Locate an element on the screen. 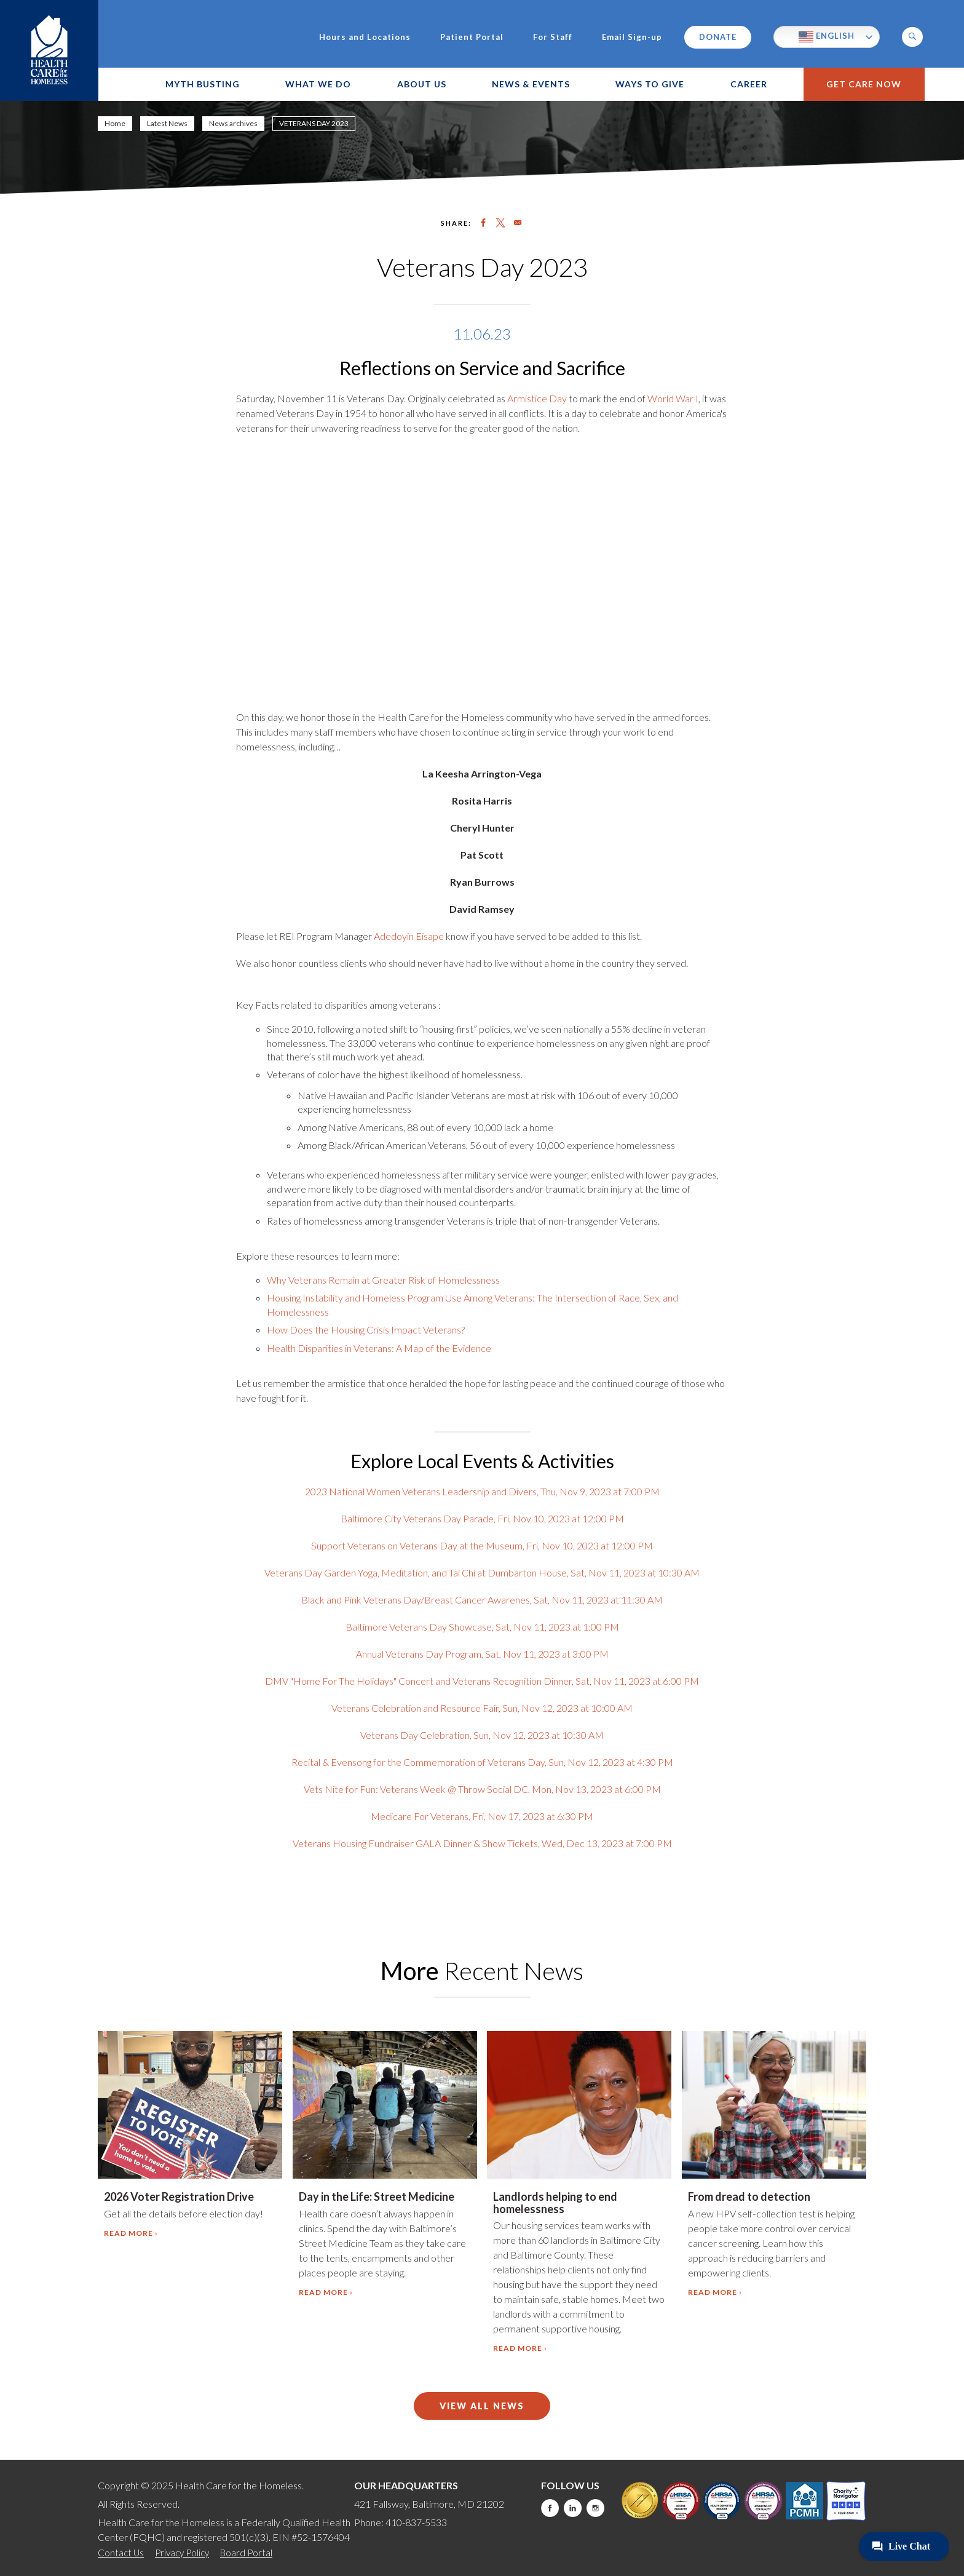 The image size is (964, 2576). [Share to X] is located at coordinates (500, 223).